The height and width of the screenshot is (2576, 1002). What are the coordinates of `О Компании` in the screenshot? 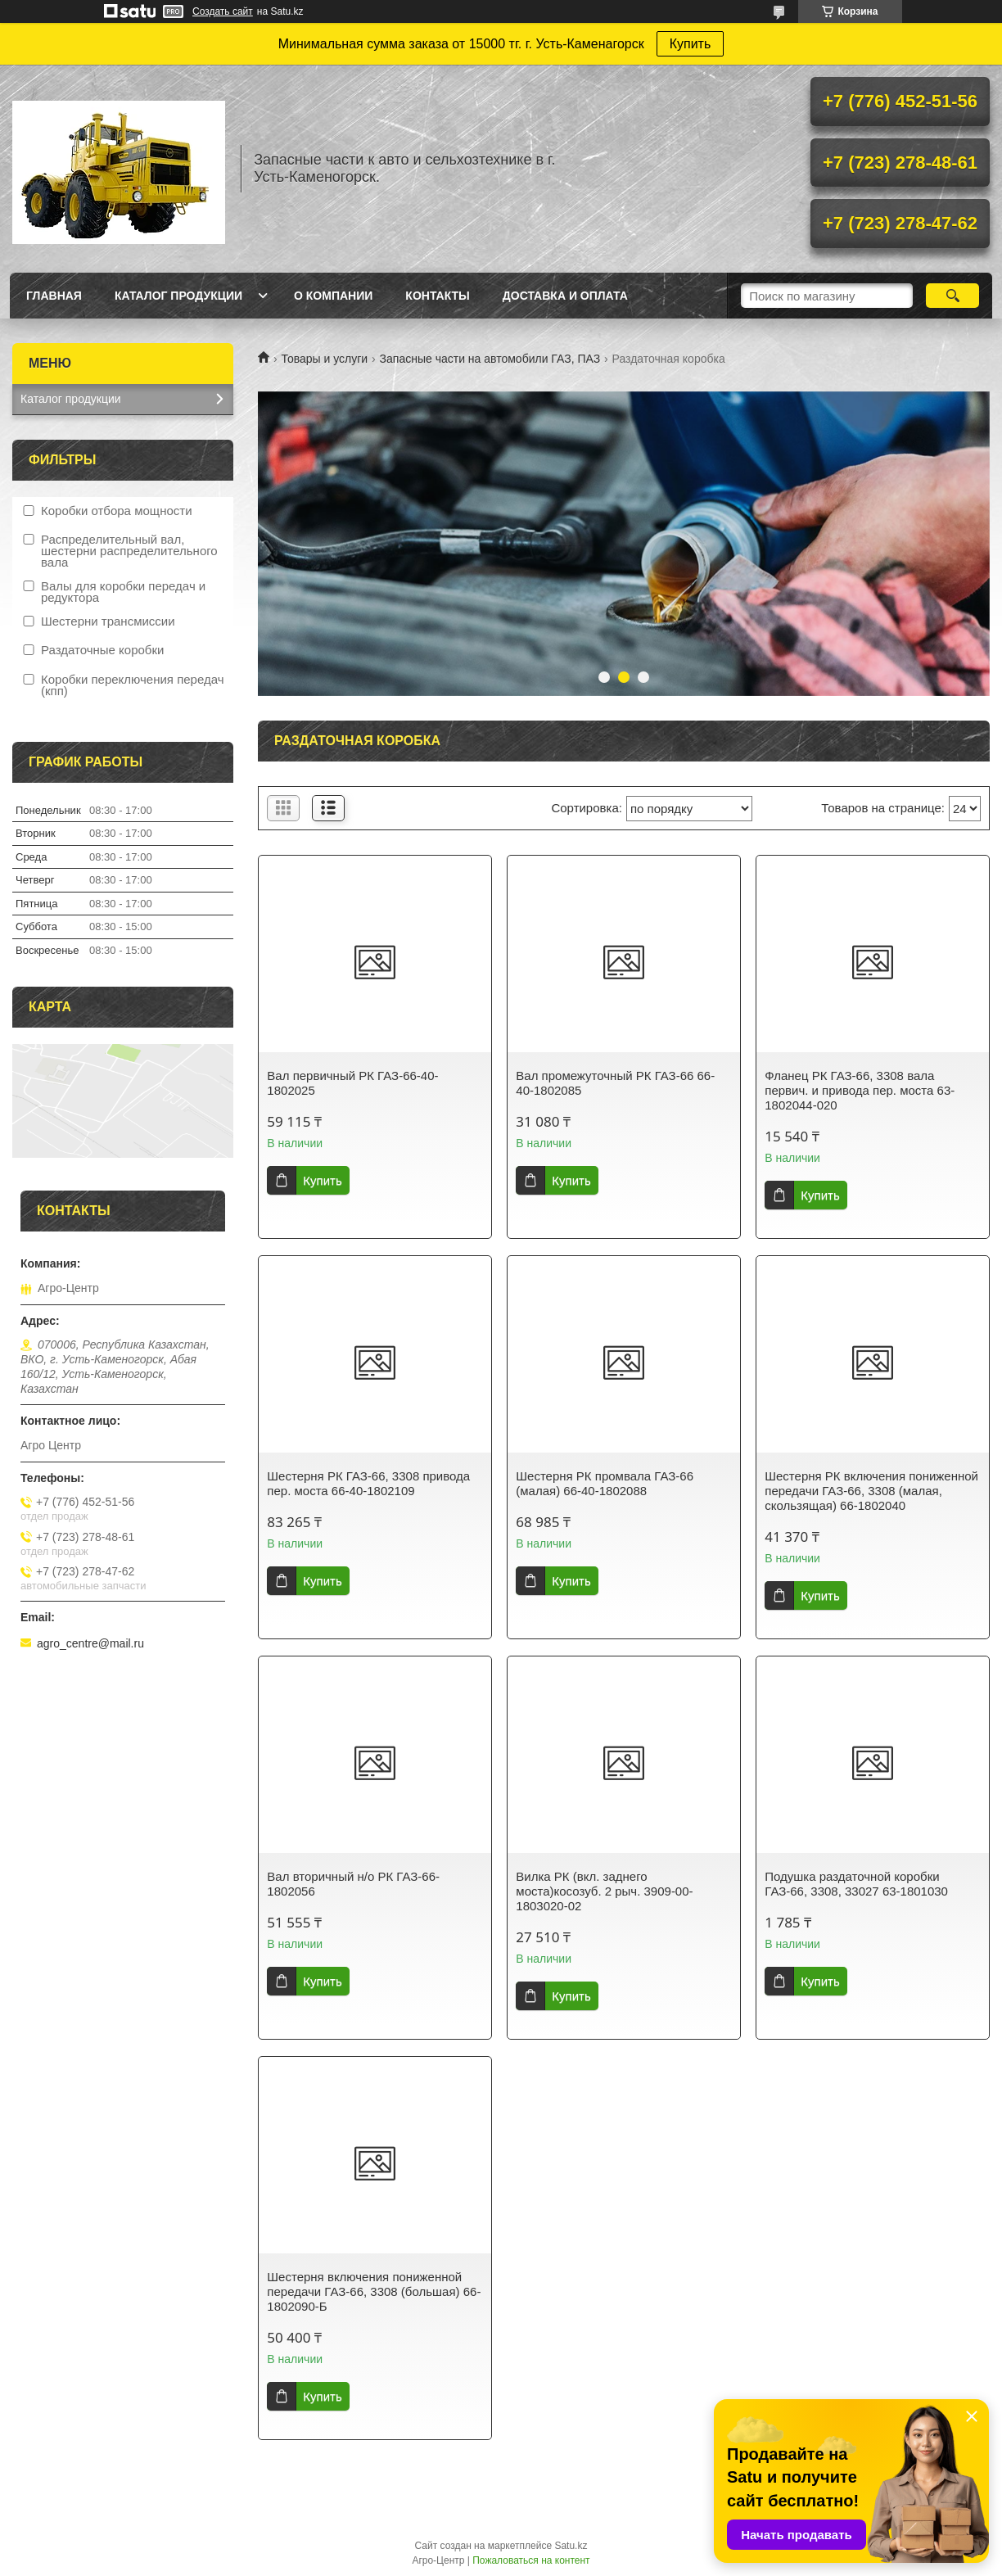 It's located at (333, 295).